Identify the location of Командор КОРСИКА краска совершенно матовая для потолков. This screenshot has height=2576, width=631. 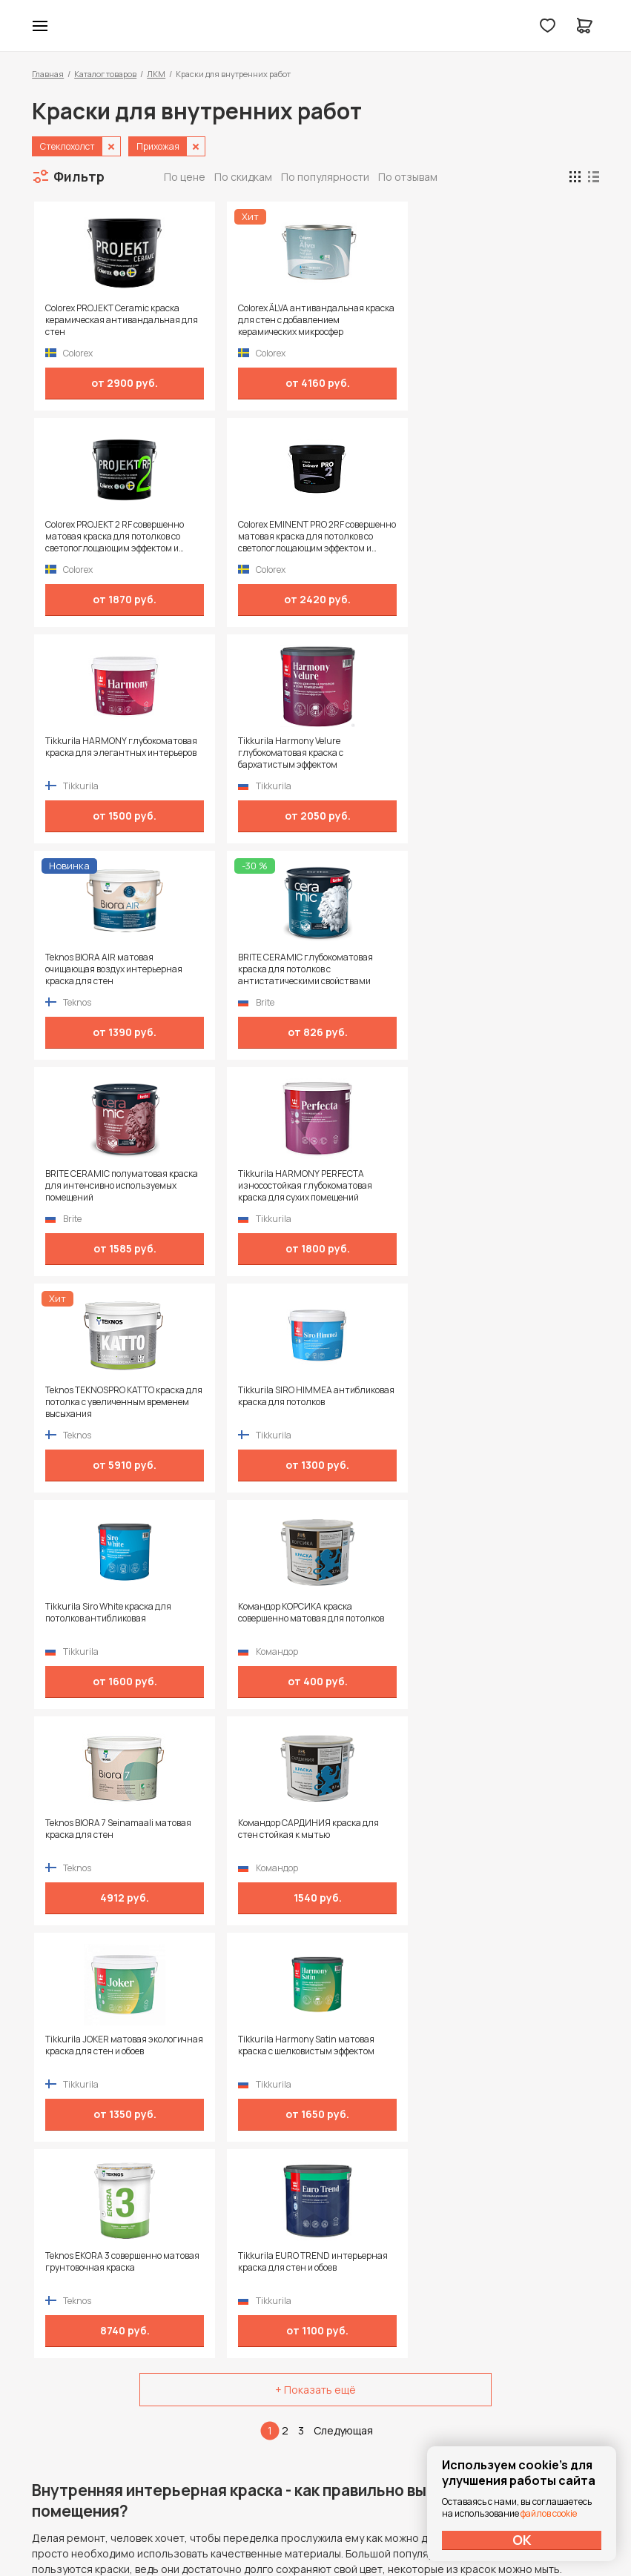
(233, 969).